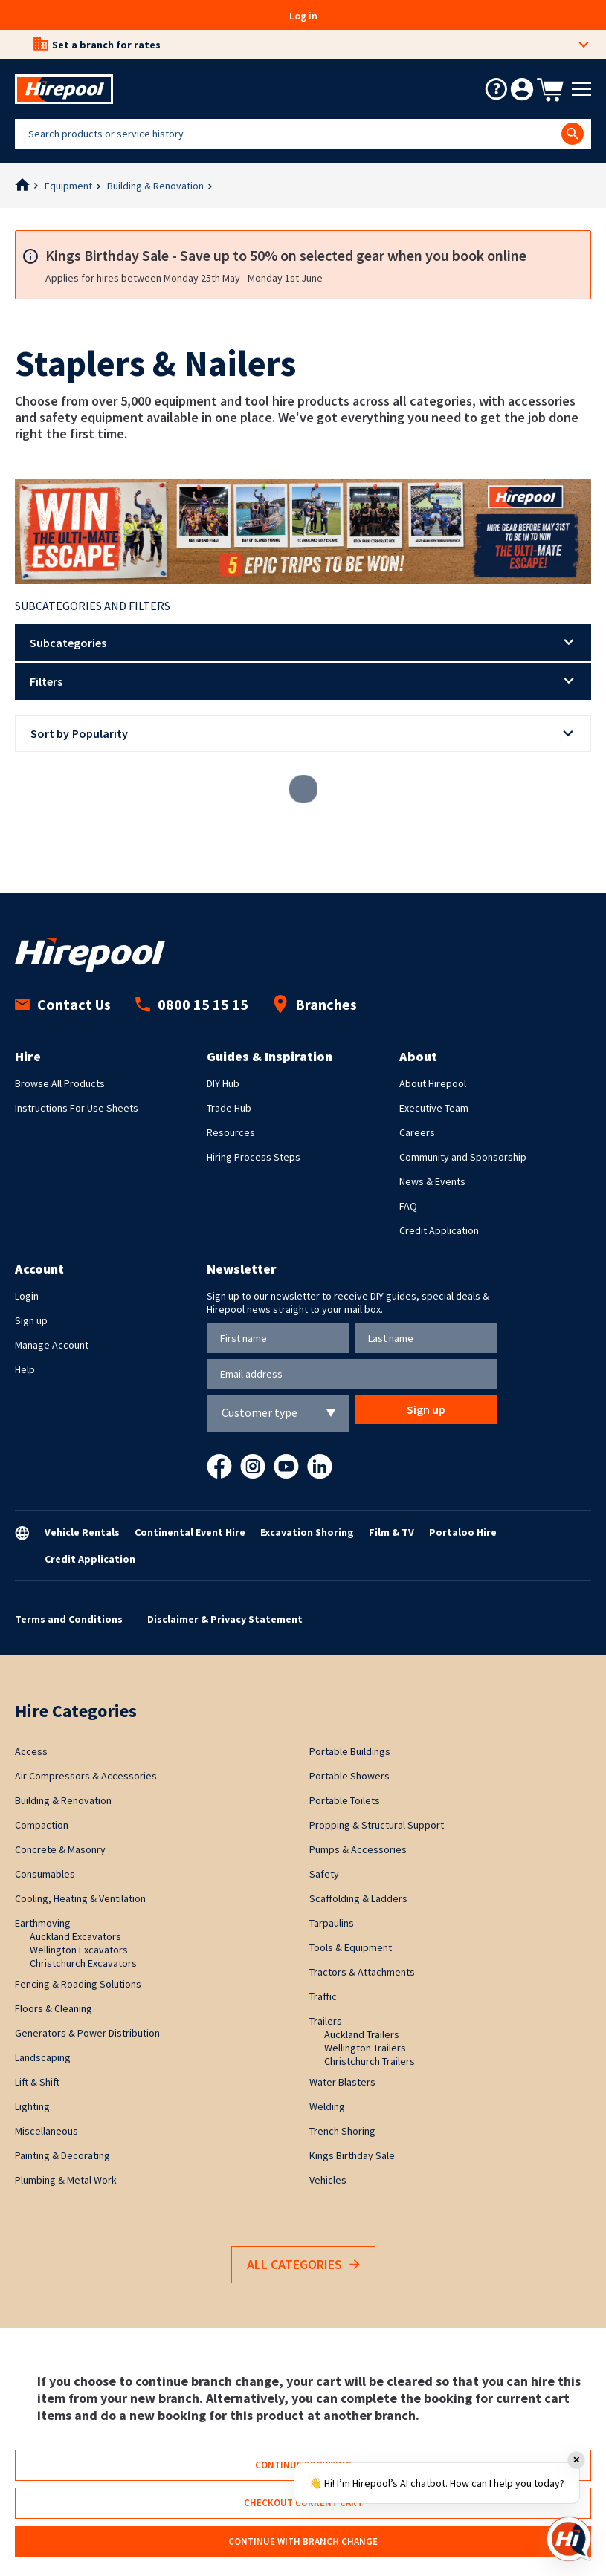 The height and width of the screenshot is (2576, 606). I want to click on Lift & Shift, so click(37, 2082).